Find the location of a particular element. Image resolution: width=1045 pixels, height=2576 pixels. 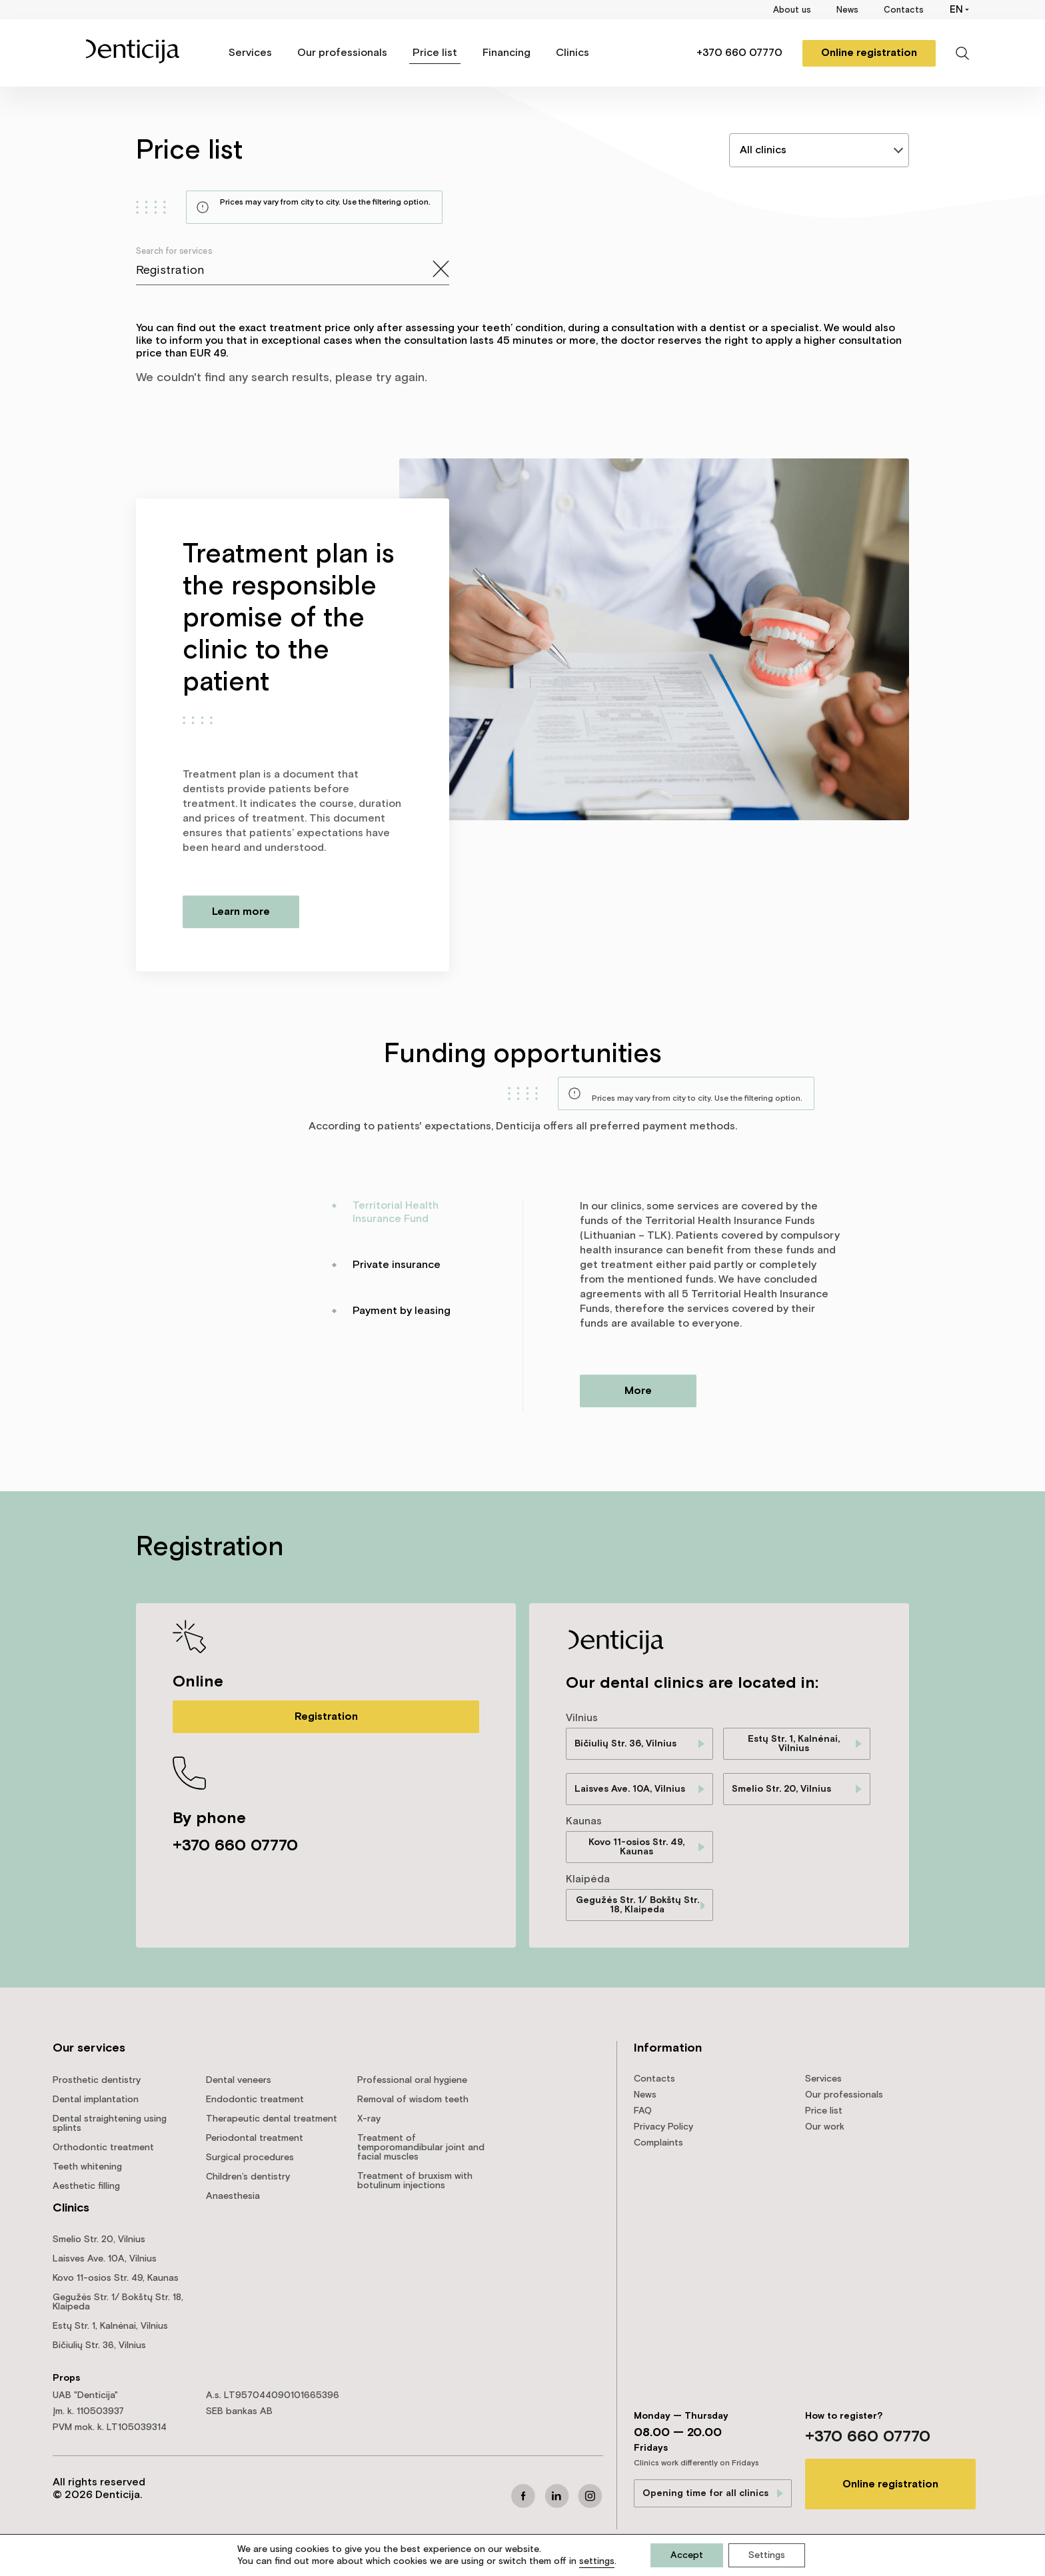

Opening time for all clinics is located at coordinates (705, 2493).